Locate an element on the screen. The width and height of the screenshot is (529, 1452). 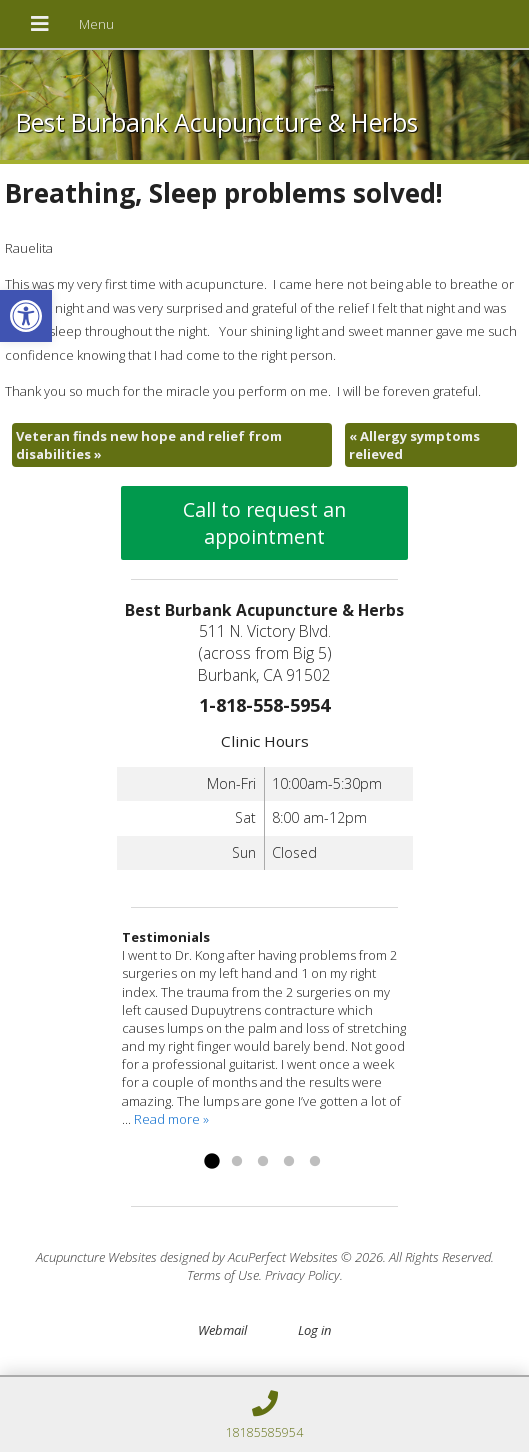
Read more » [link] is located at coordinates (171, 1119).